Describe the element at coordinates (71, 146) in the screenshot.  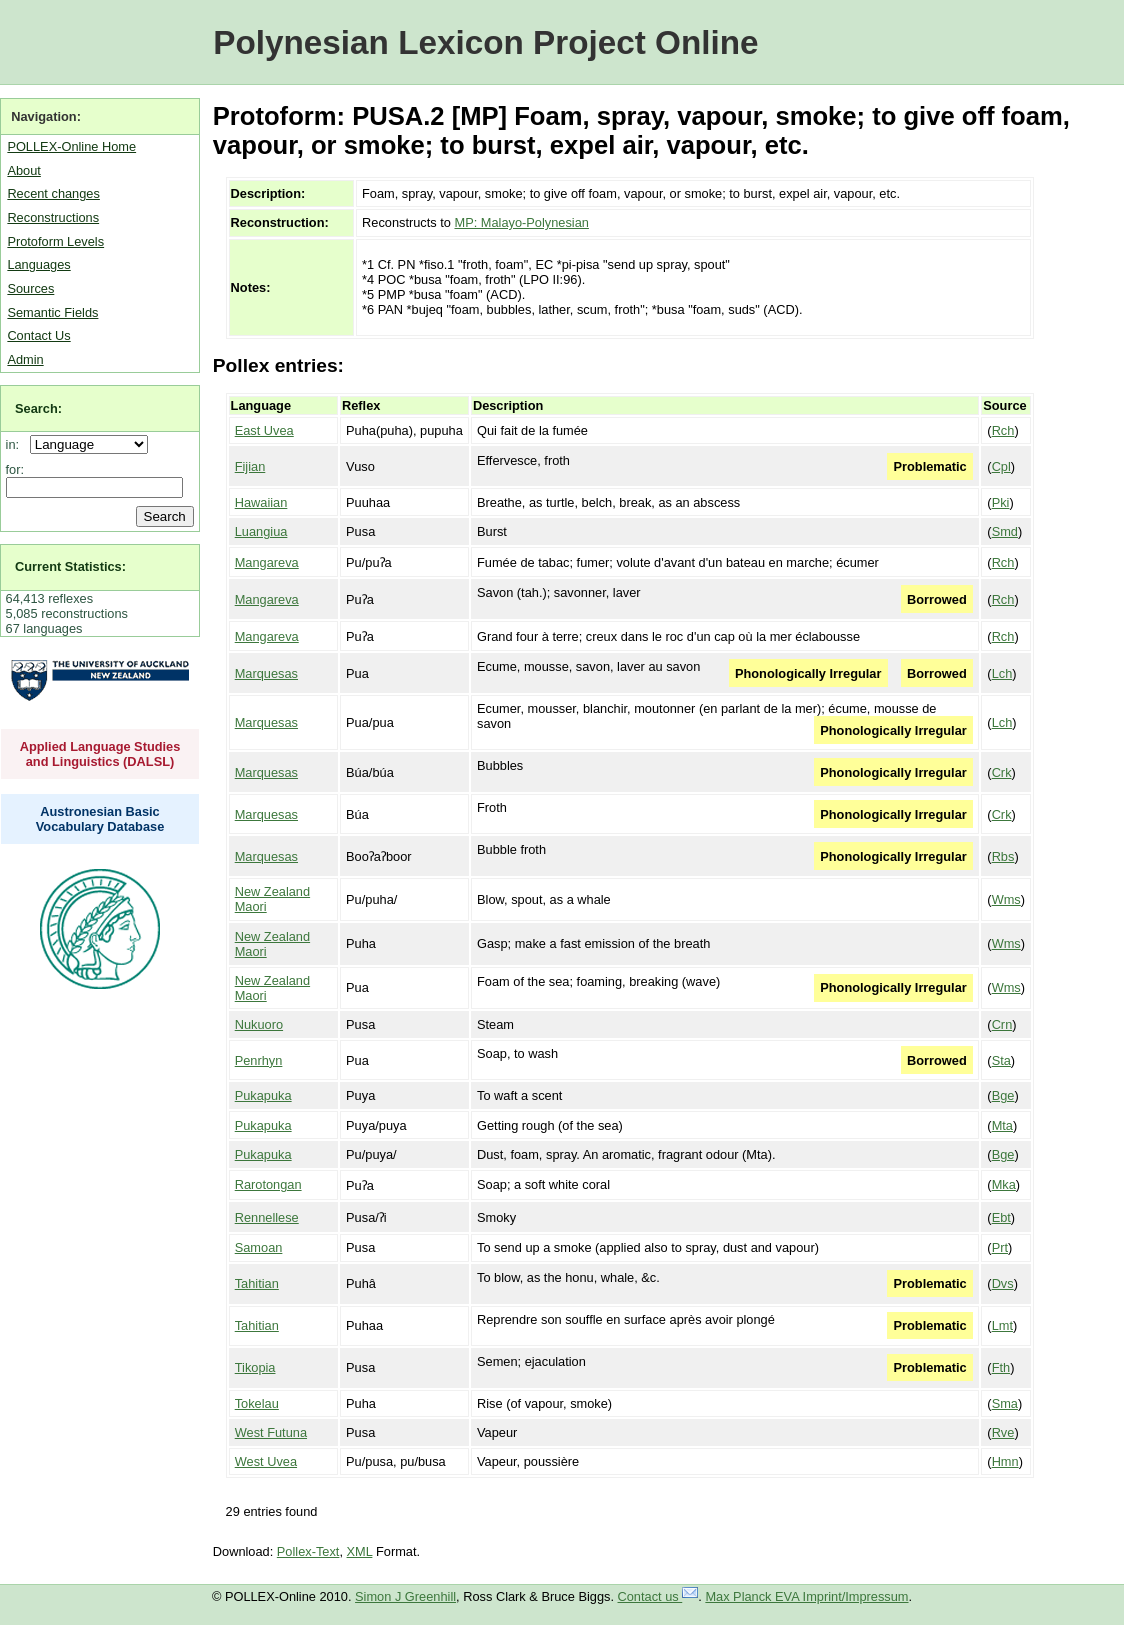
I see `POLLEX-Online Home` at that location.